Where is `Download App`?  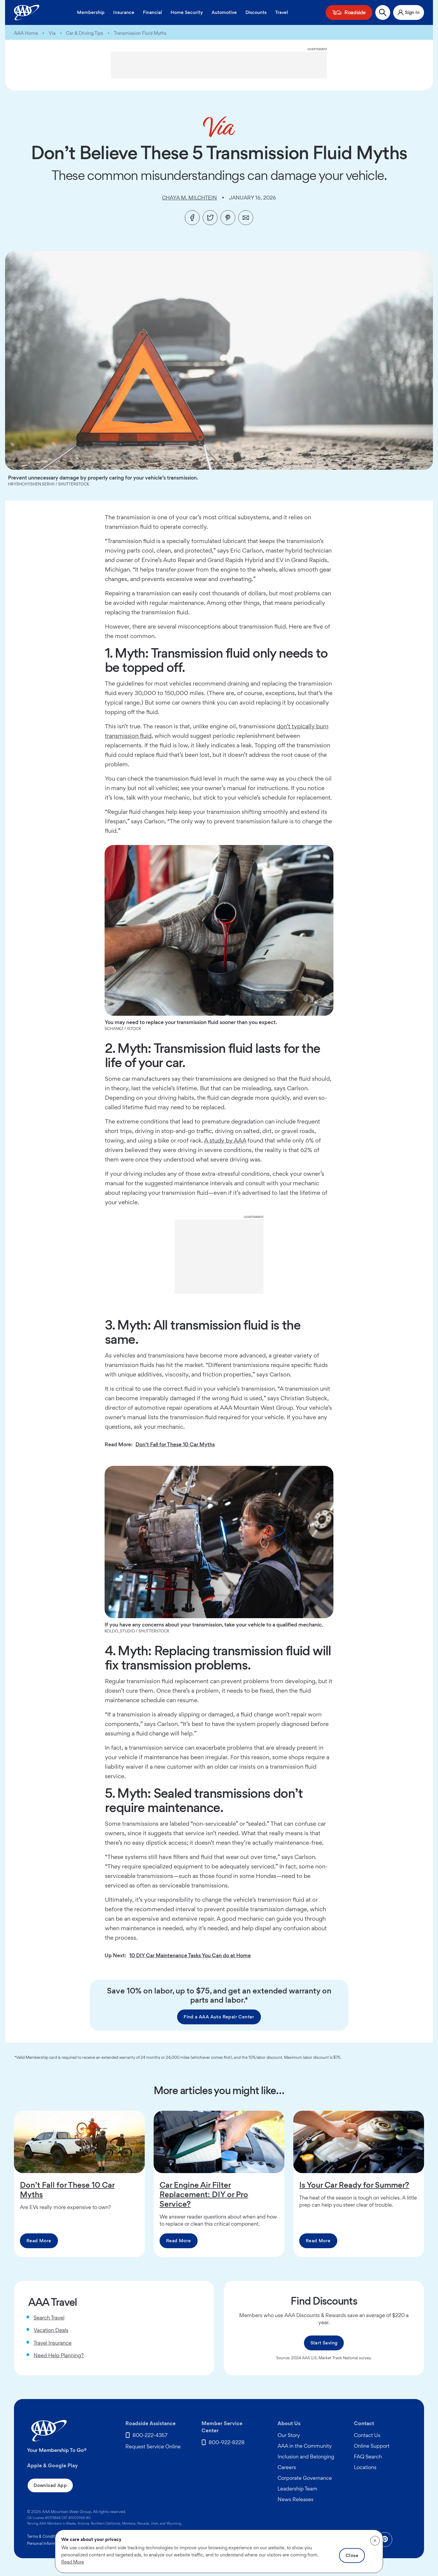 Download App is located at coordinates (50, 2485).